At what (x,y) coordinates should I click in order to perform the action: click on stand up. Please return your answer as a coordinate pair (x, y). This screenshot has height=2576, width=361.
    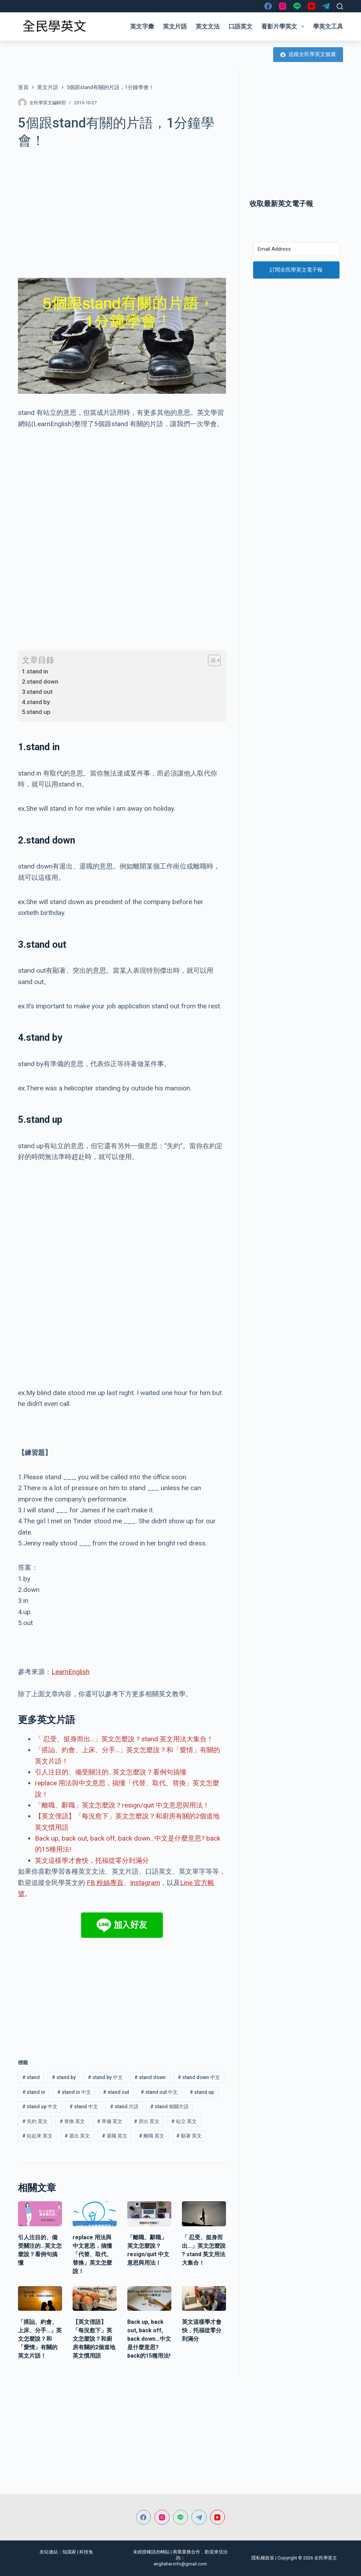
    Looking at the image, I should click on (202, 2092).